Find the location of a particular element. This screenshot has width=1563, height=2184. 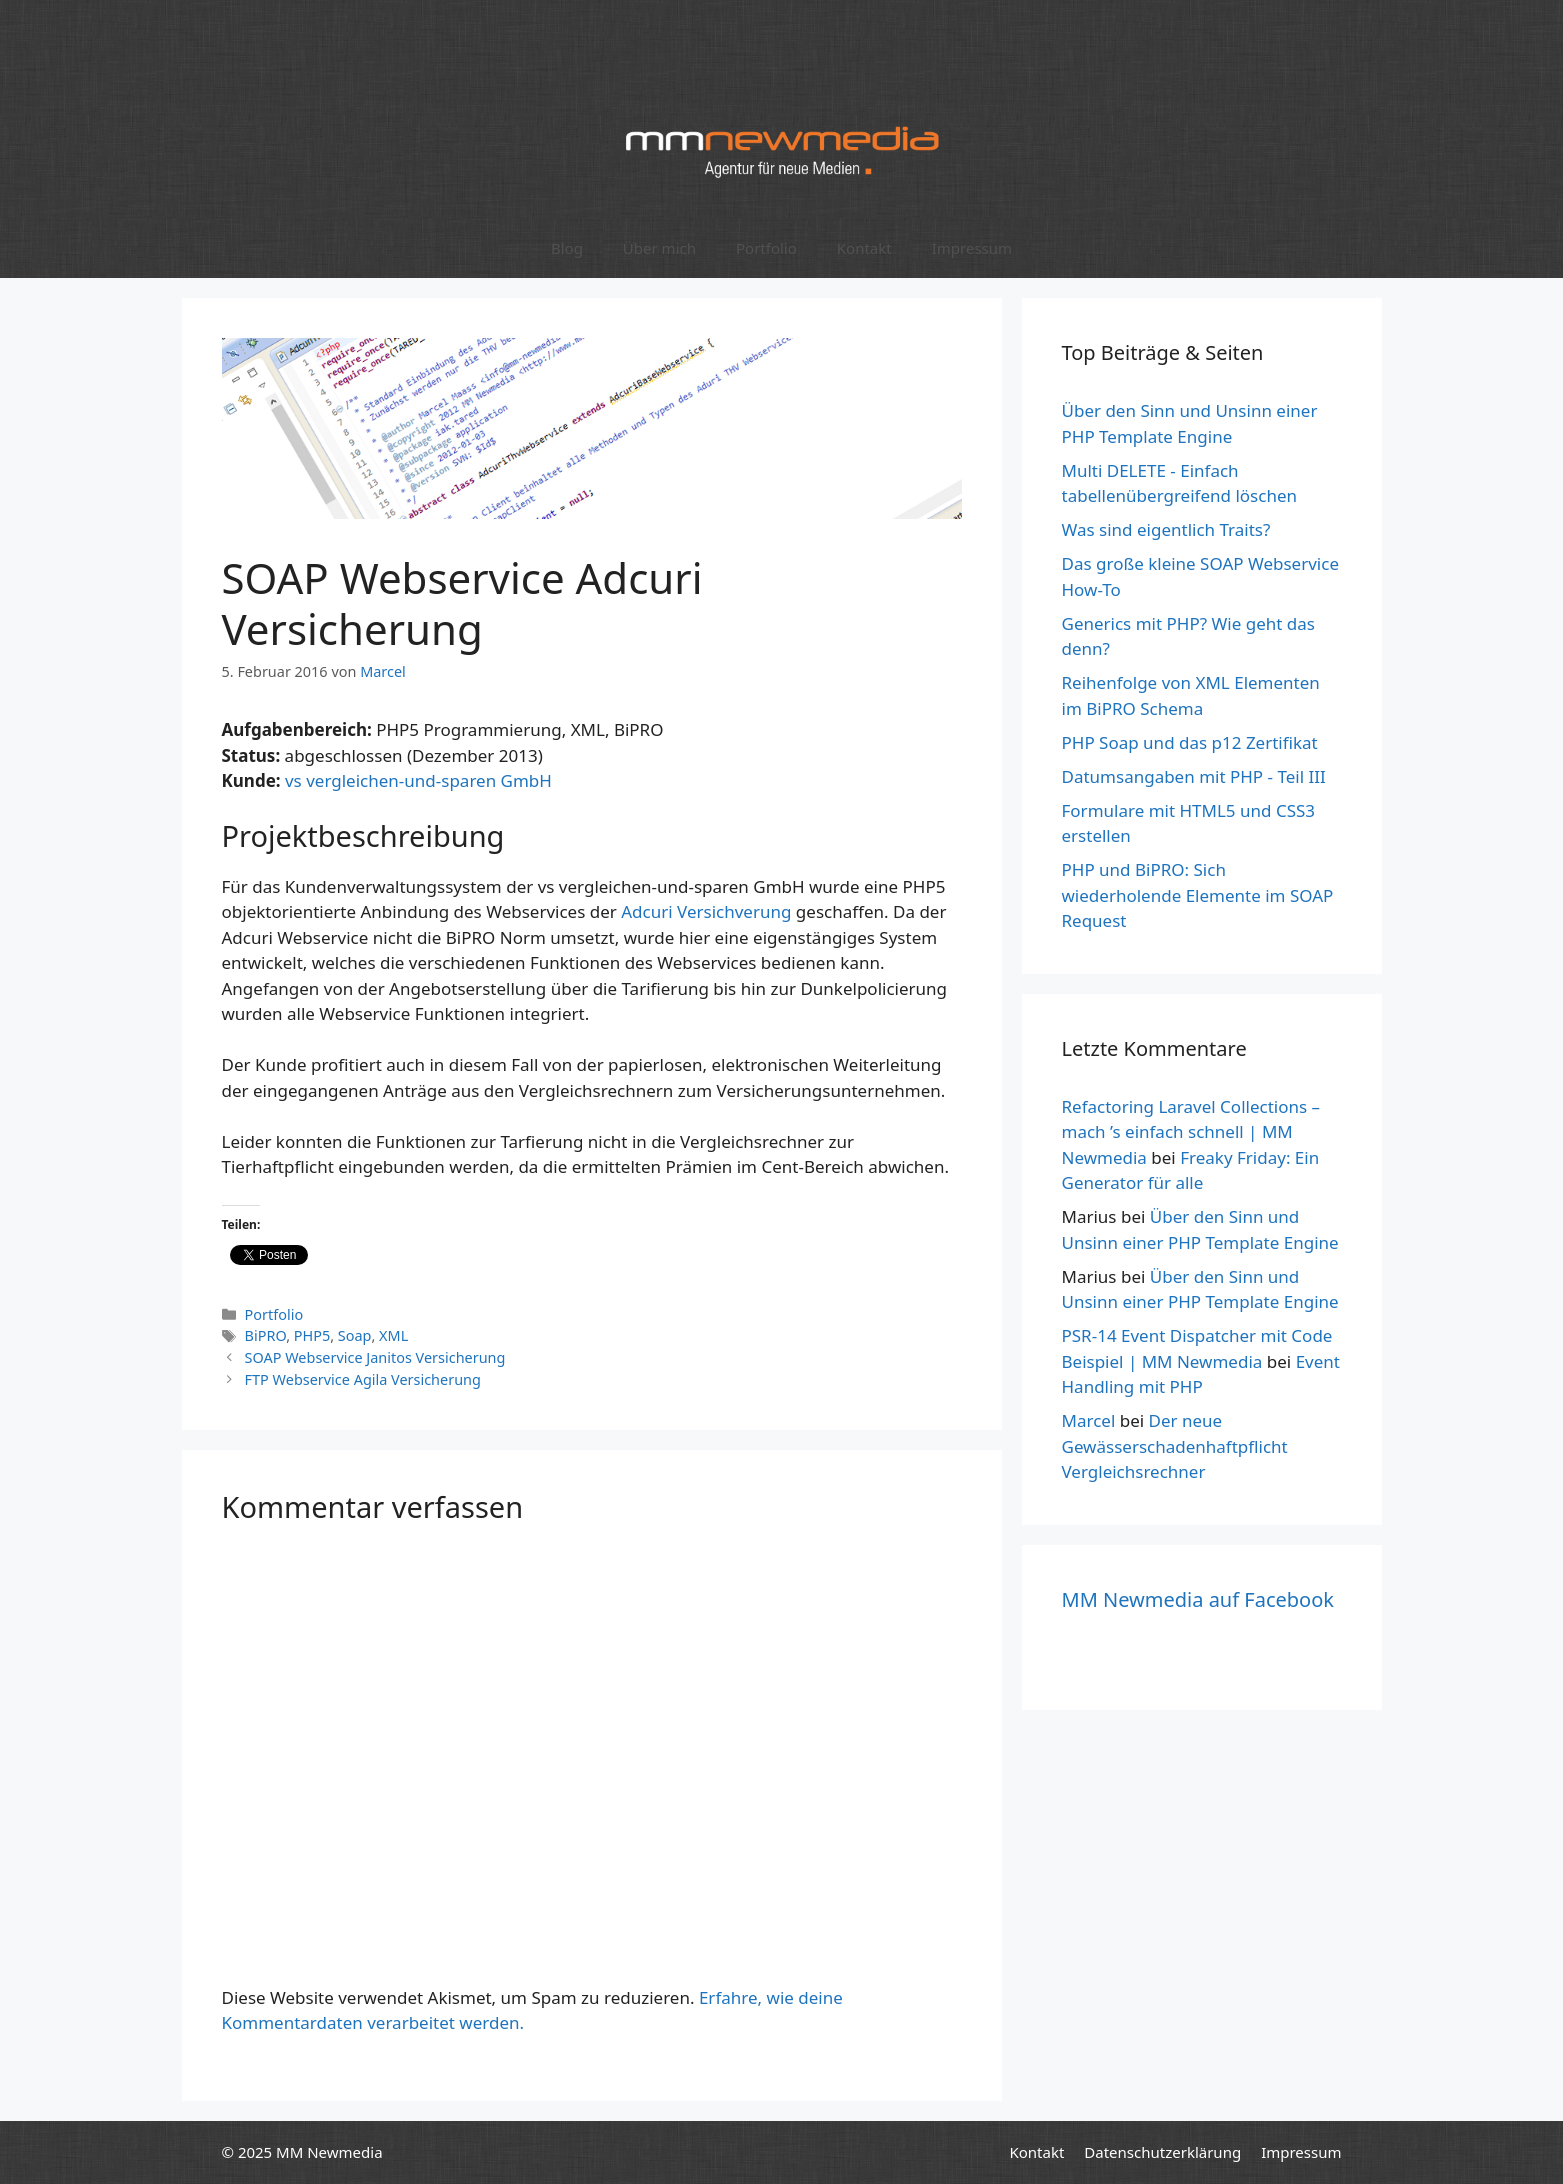

BiPRO is located at coordinates (266, 1335).